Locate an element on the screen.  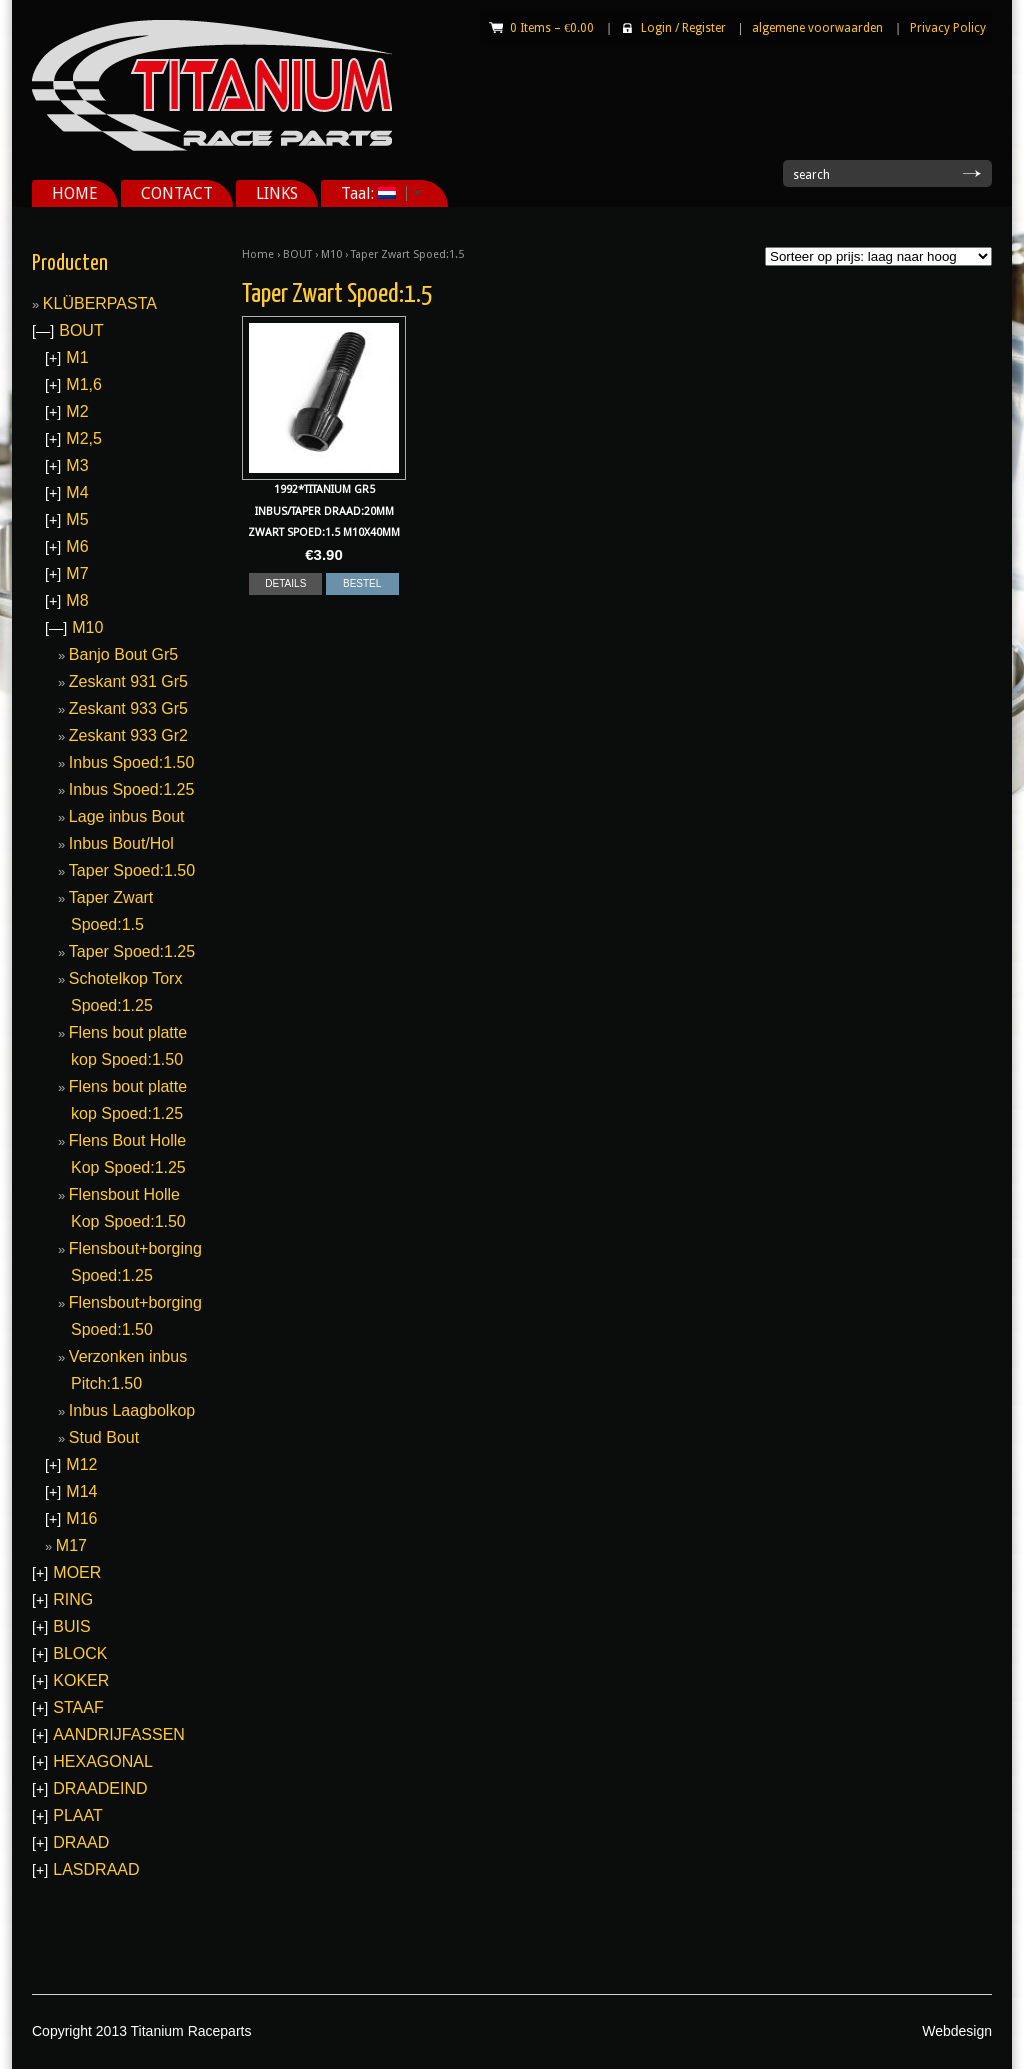
KOKER is located at coordinates (81, 1680).